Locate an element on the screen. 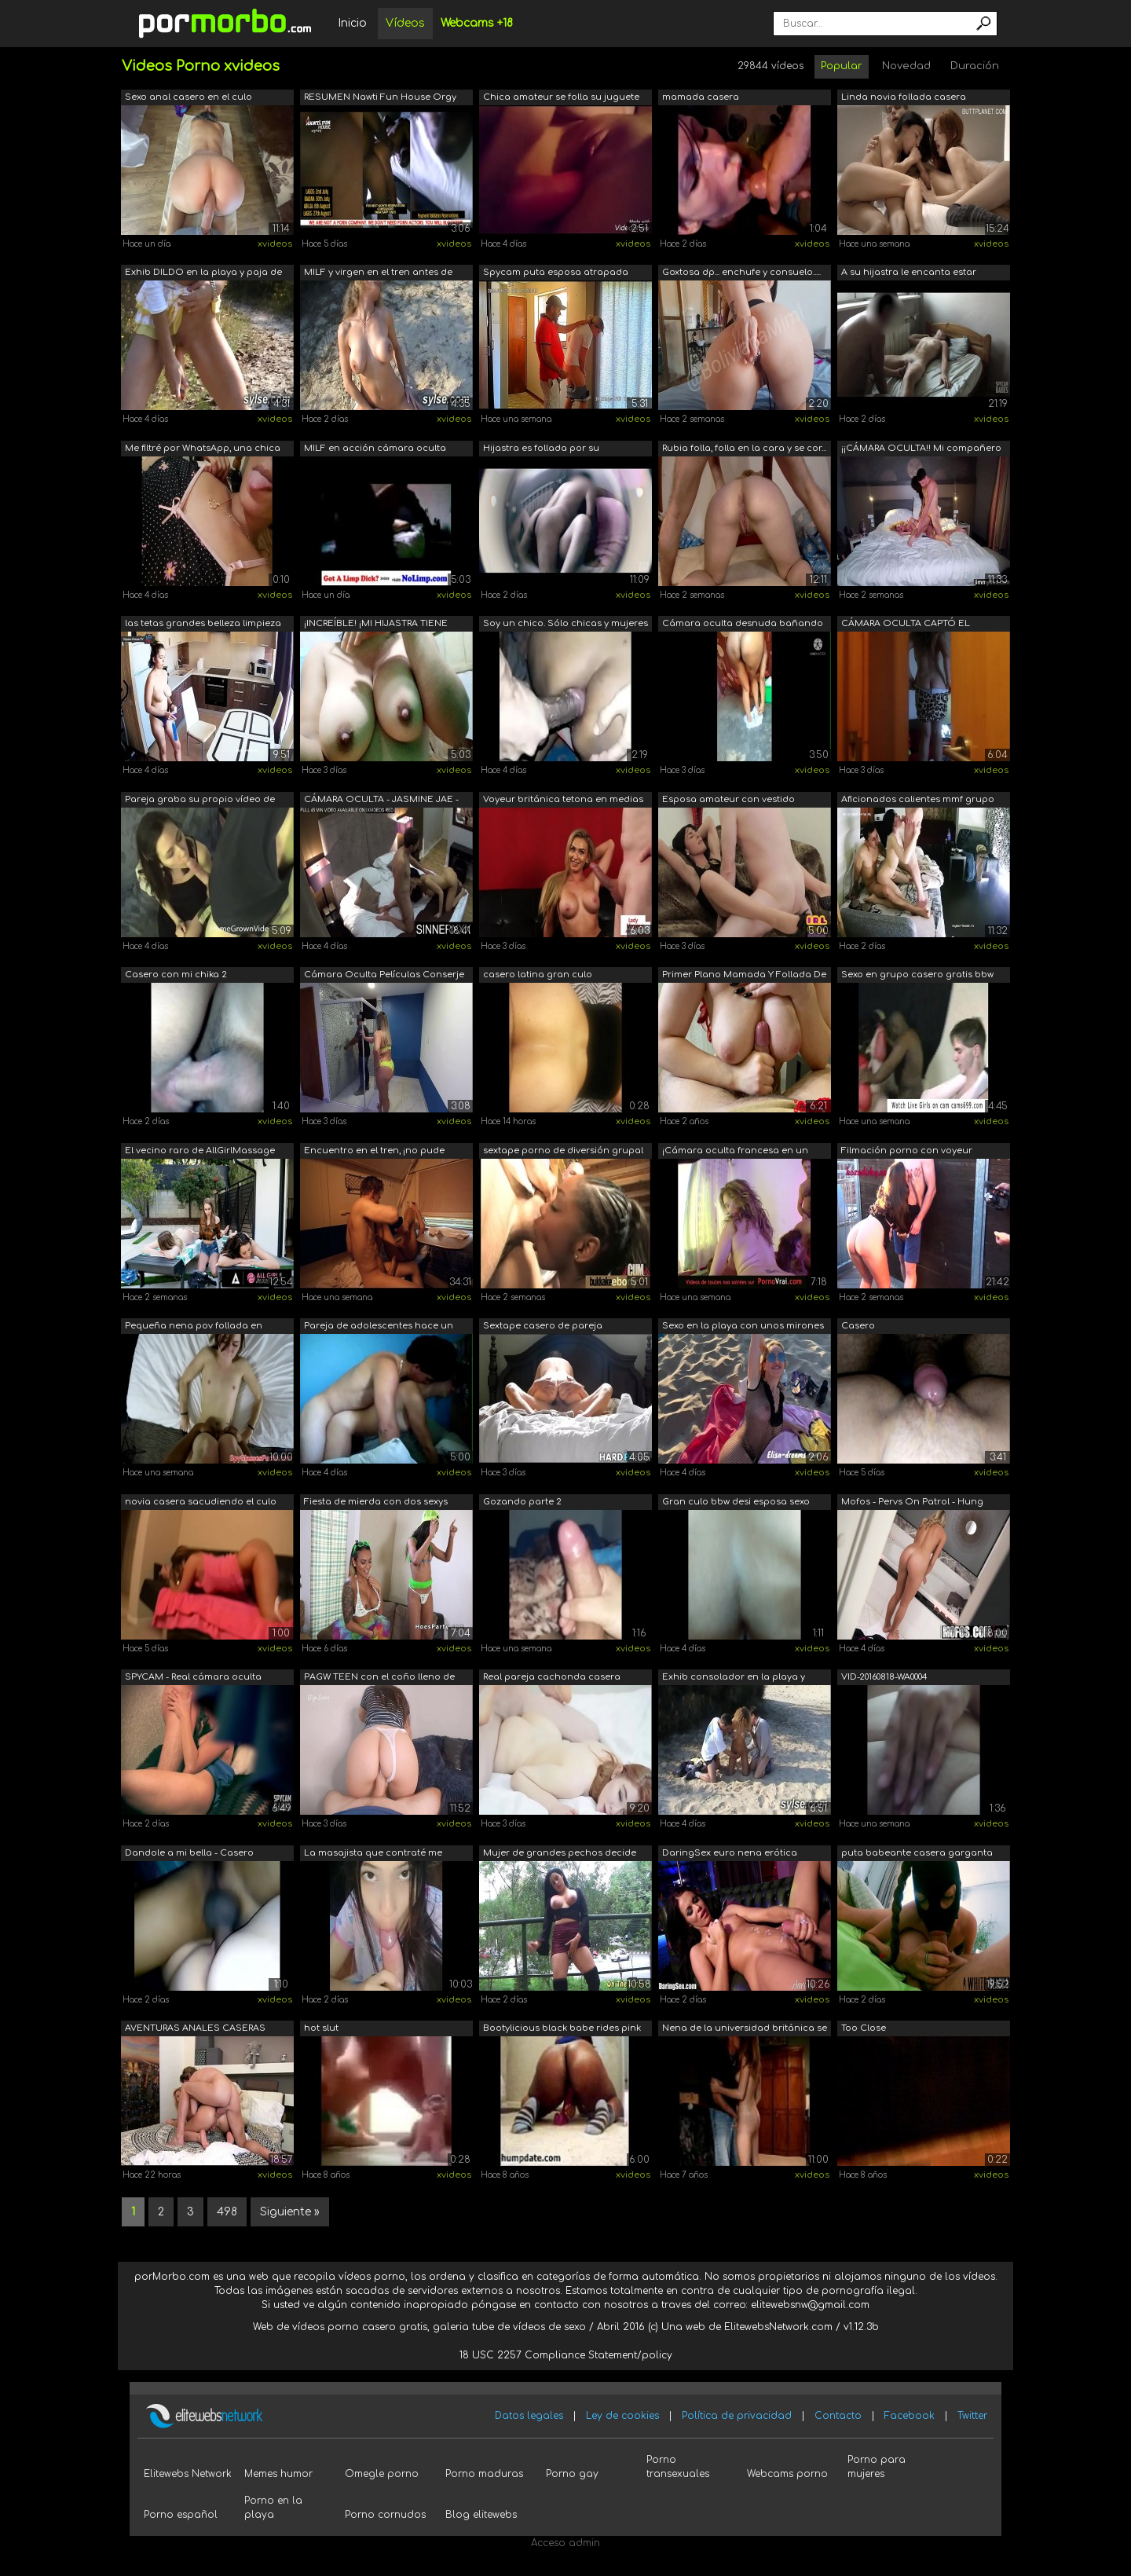 Image resolution: width=1131 pixels, height=2576 pixels. Hijastra es follada por su padrastro is located at coordinates (541, 449).